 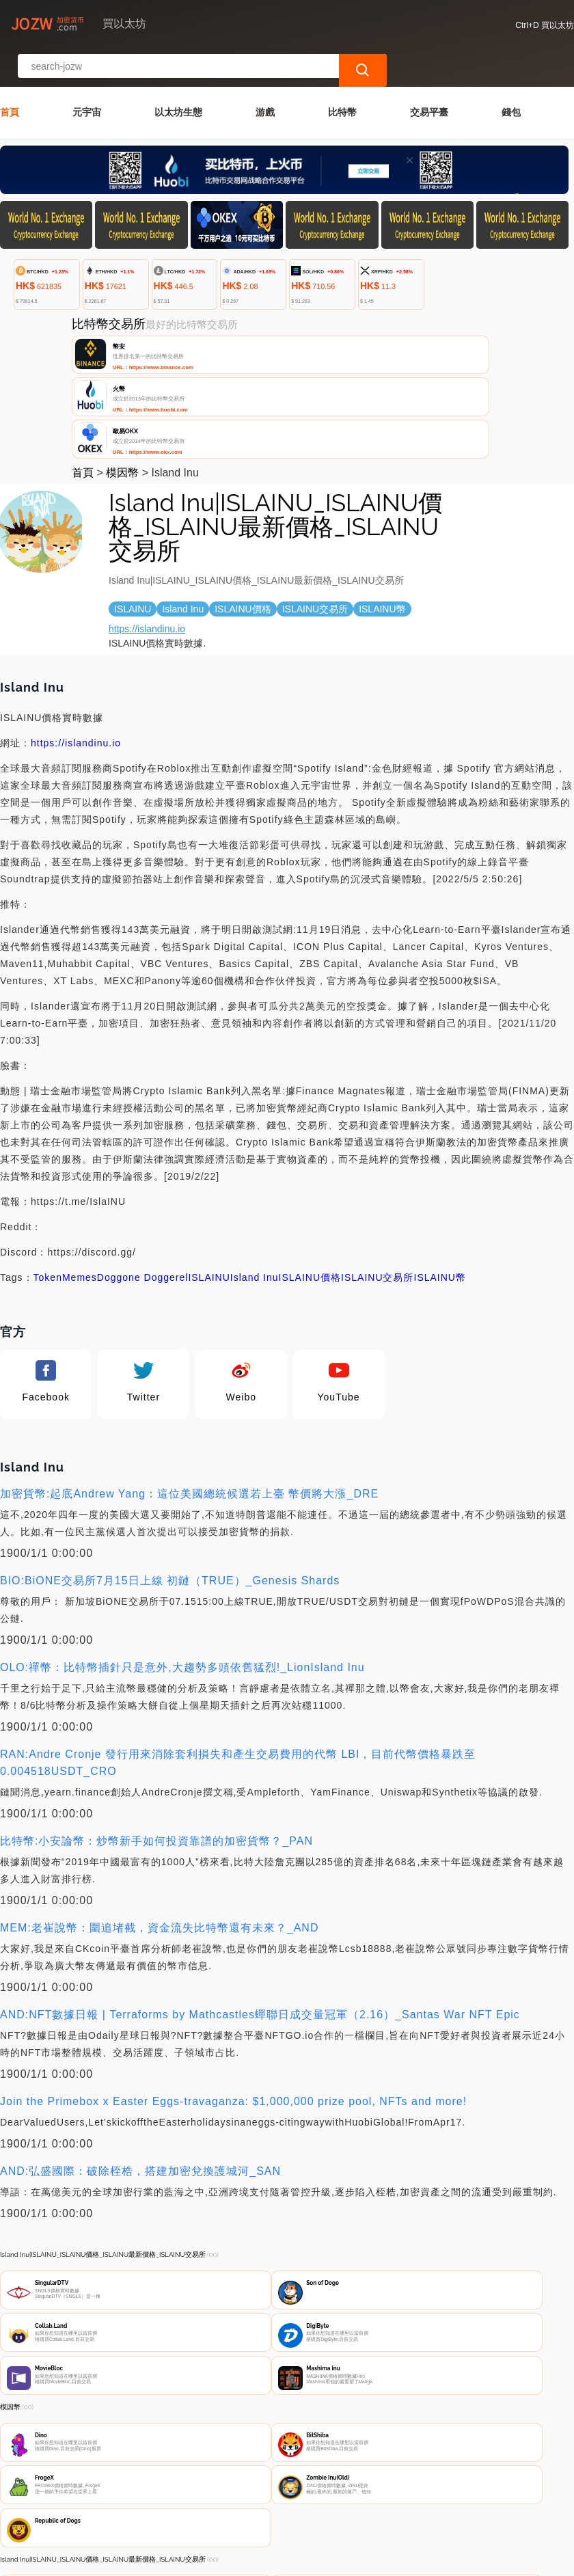 What do you see at coordinates (150, 2503) in the screenshot?
I see `聯繫我們` at bounding box center [150, 2503].